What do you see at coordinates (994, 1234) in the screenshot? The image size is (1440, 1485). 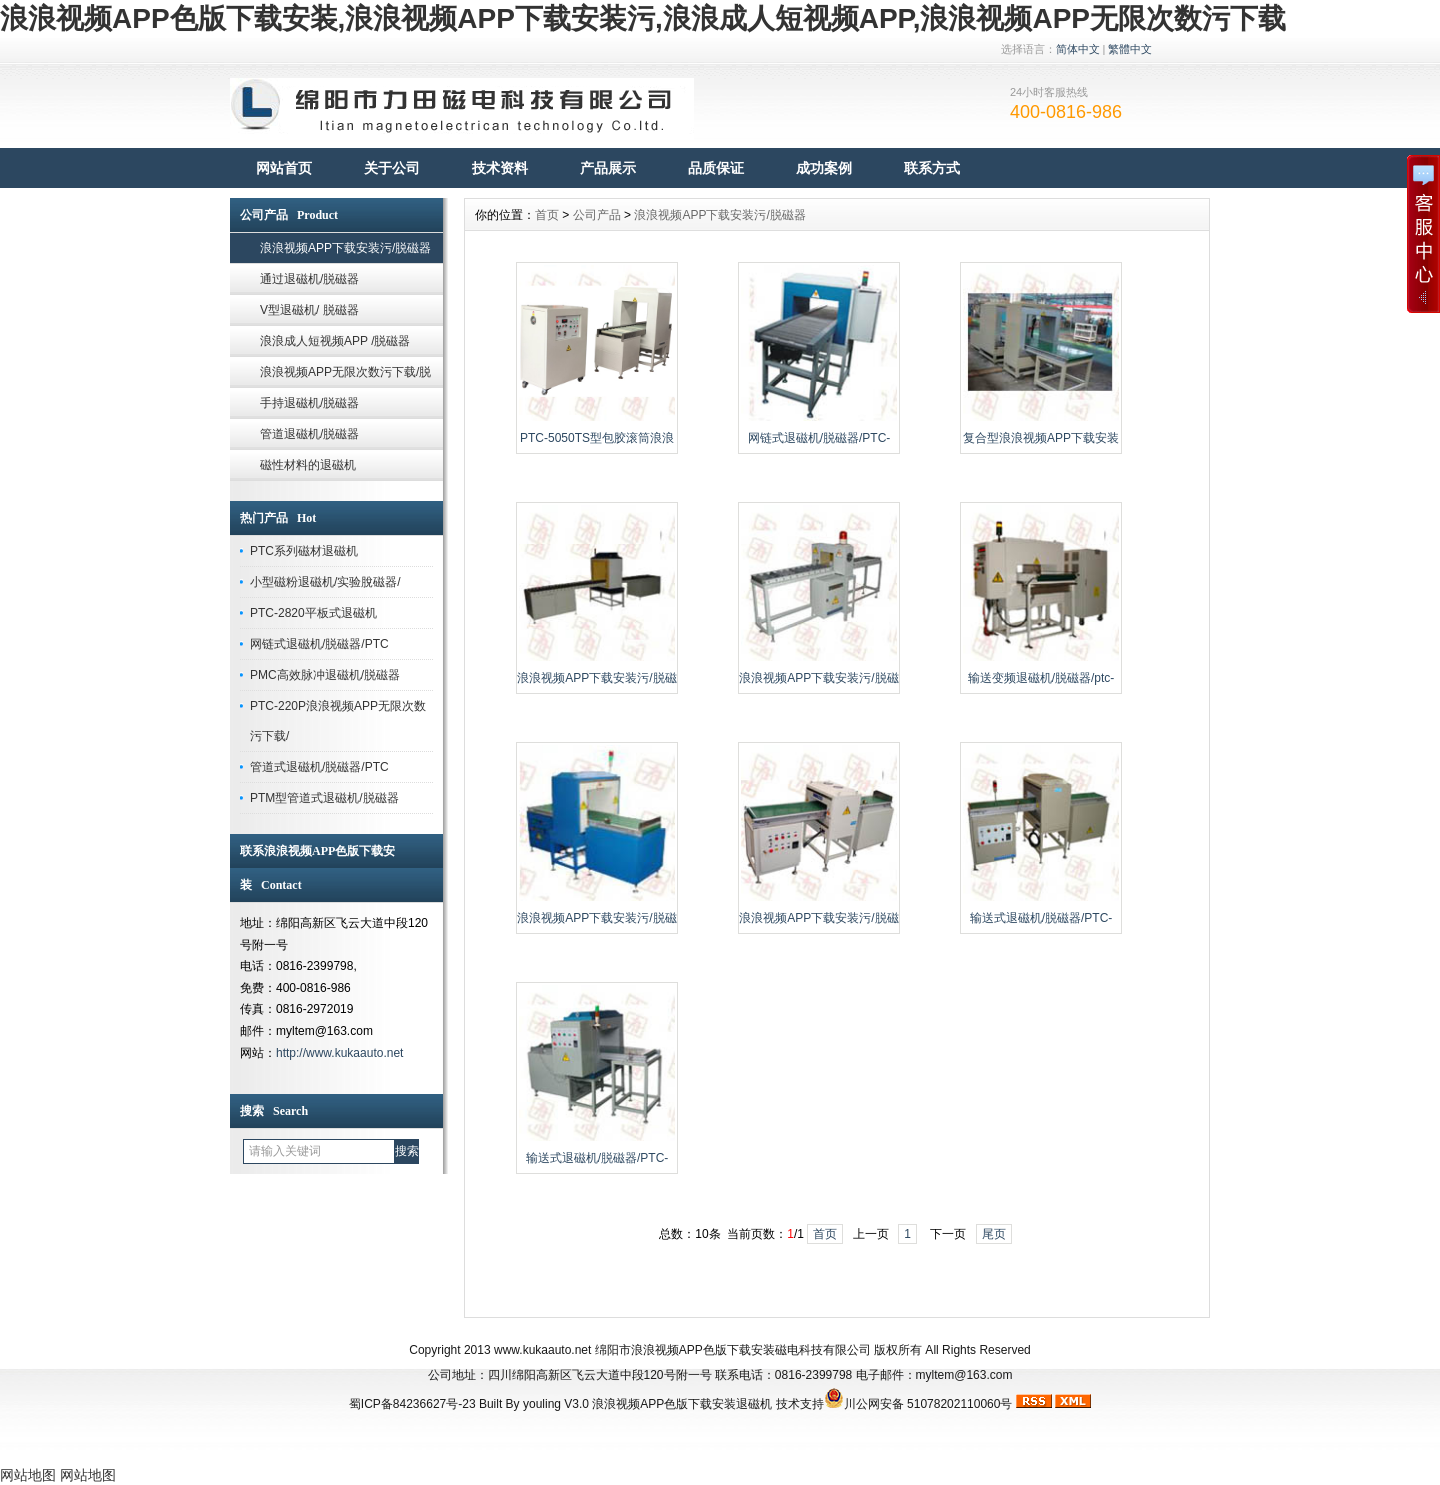 I see `尾页` at bounding box center [994, 1234].